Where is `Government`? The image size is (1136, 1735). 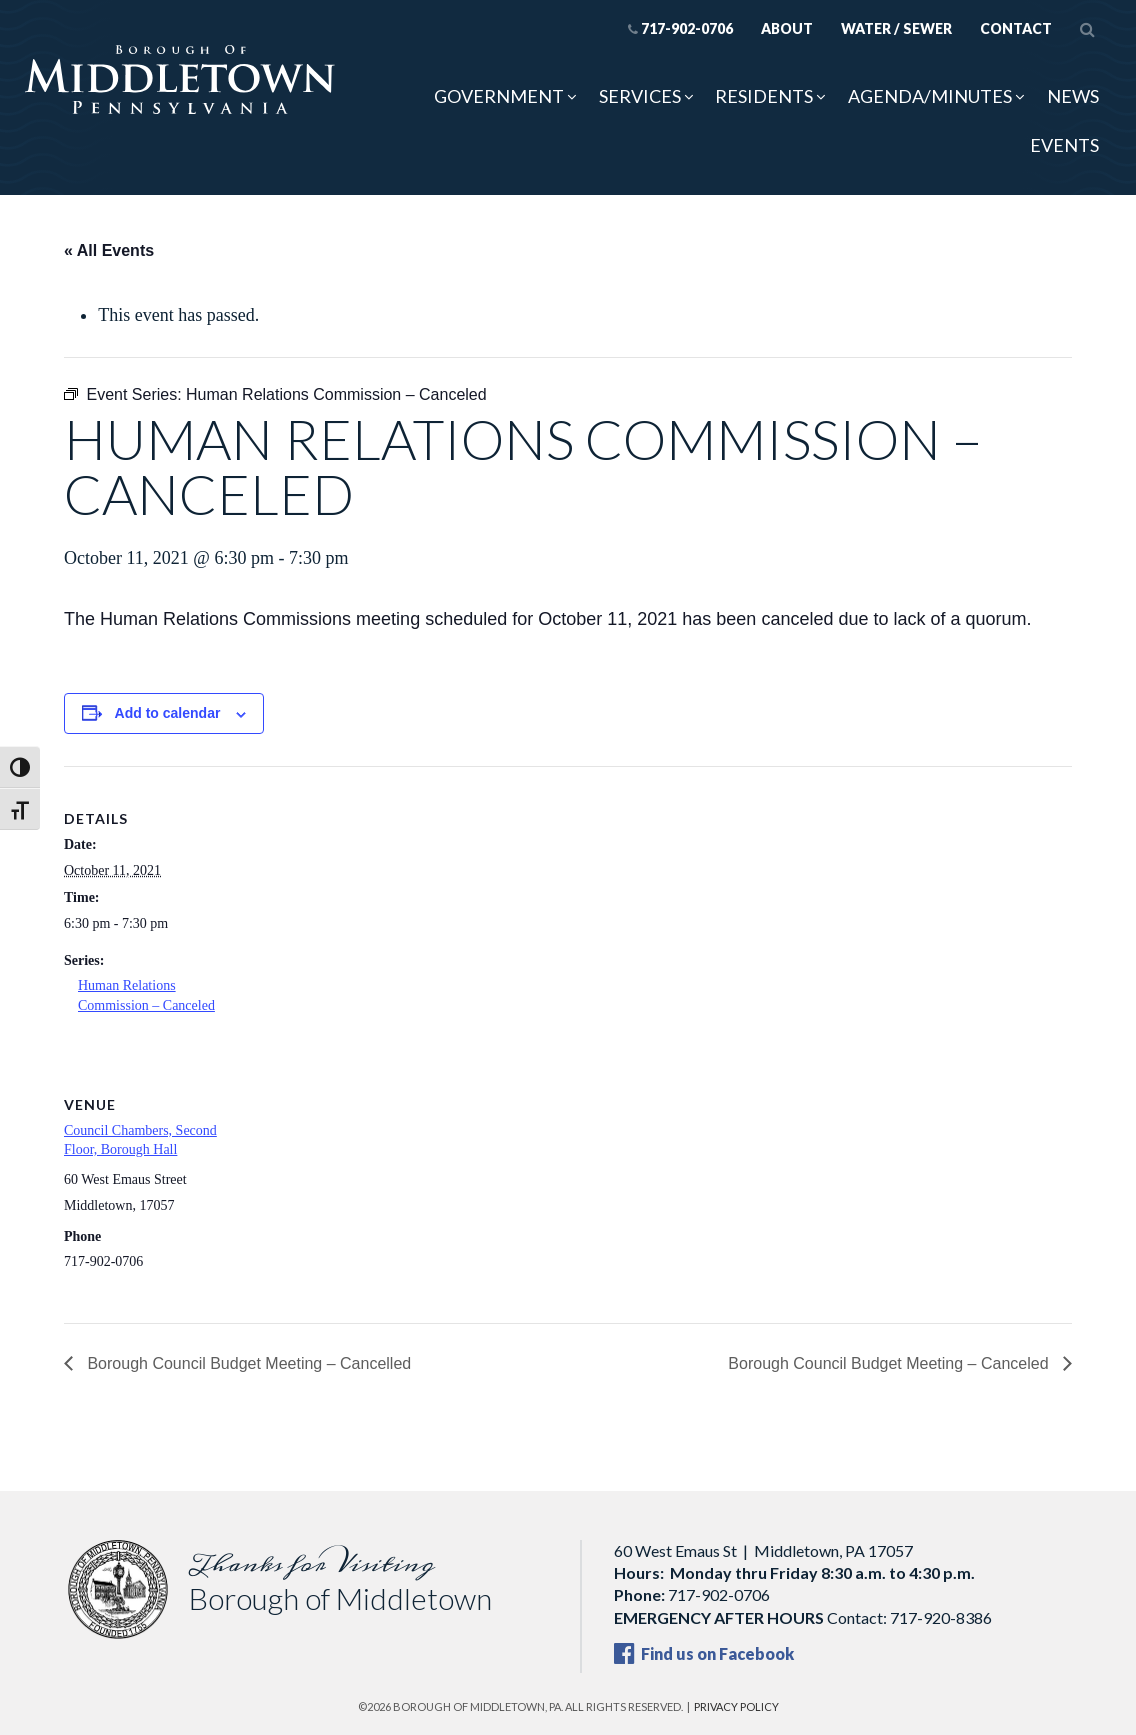
Government is located at coordinates (499, 96).